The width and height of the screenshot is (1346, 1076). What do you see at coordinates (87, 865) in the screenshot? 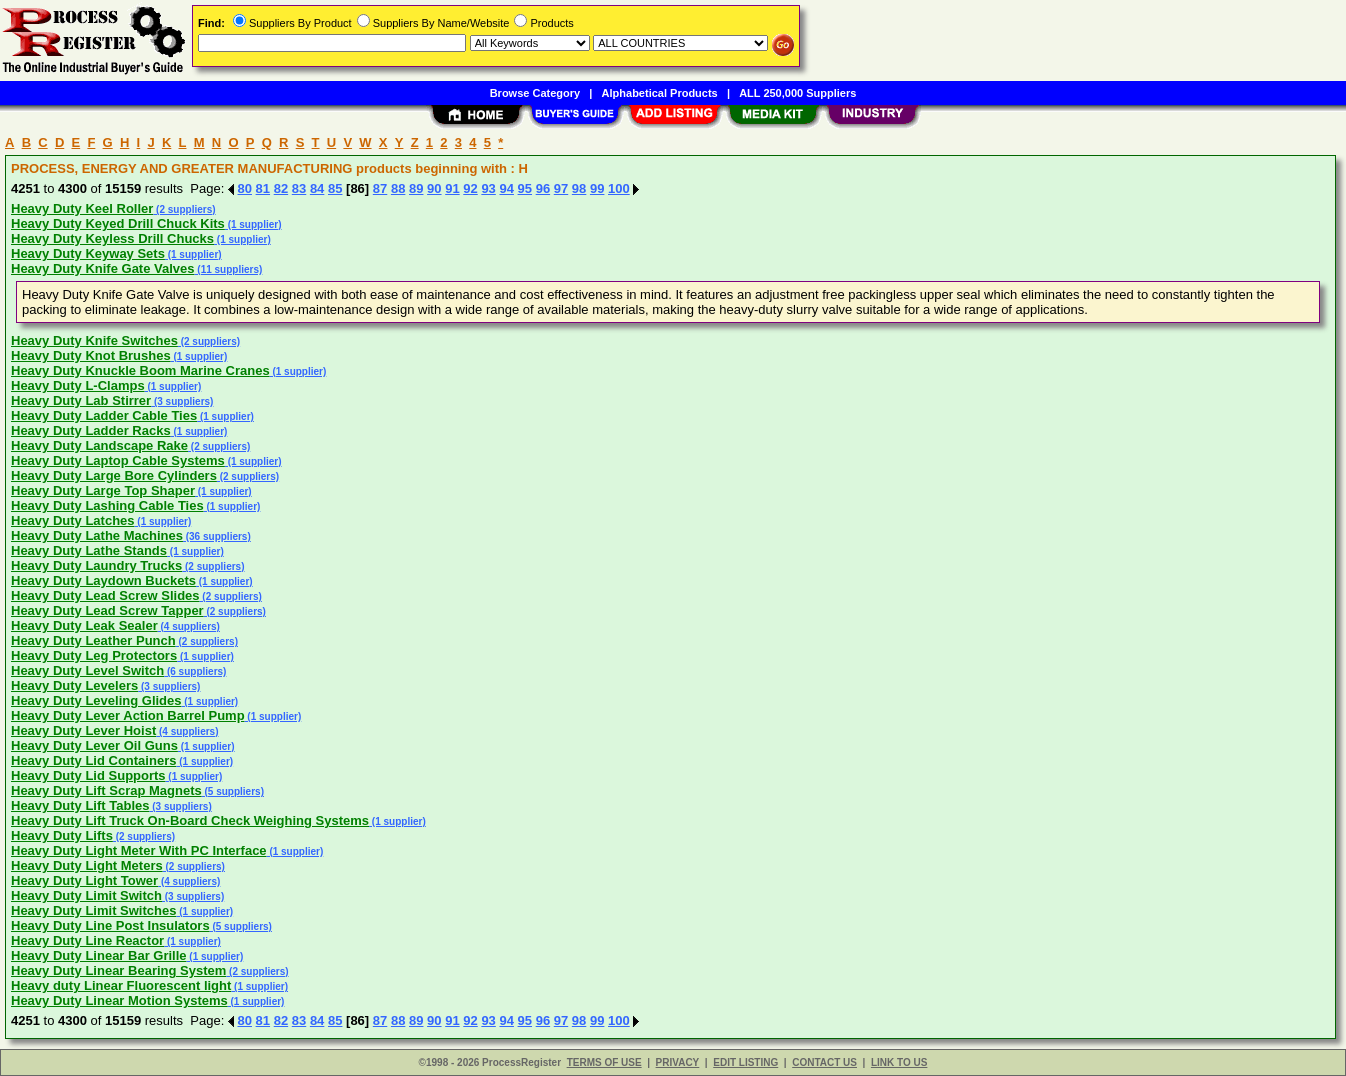
I see `Heavy Duty Light Meters` at bounding box center [87, 865].